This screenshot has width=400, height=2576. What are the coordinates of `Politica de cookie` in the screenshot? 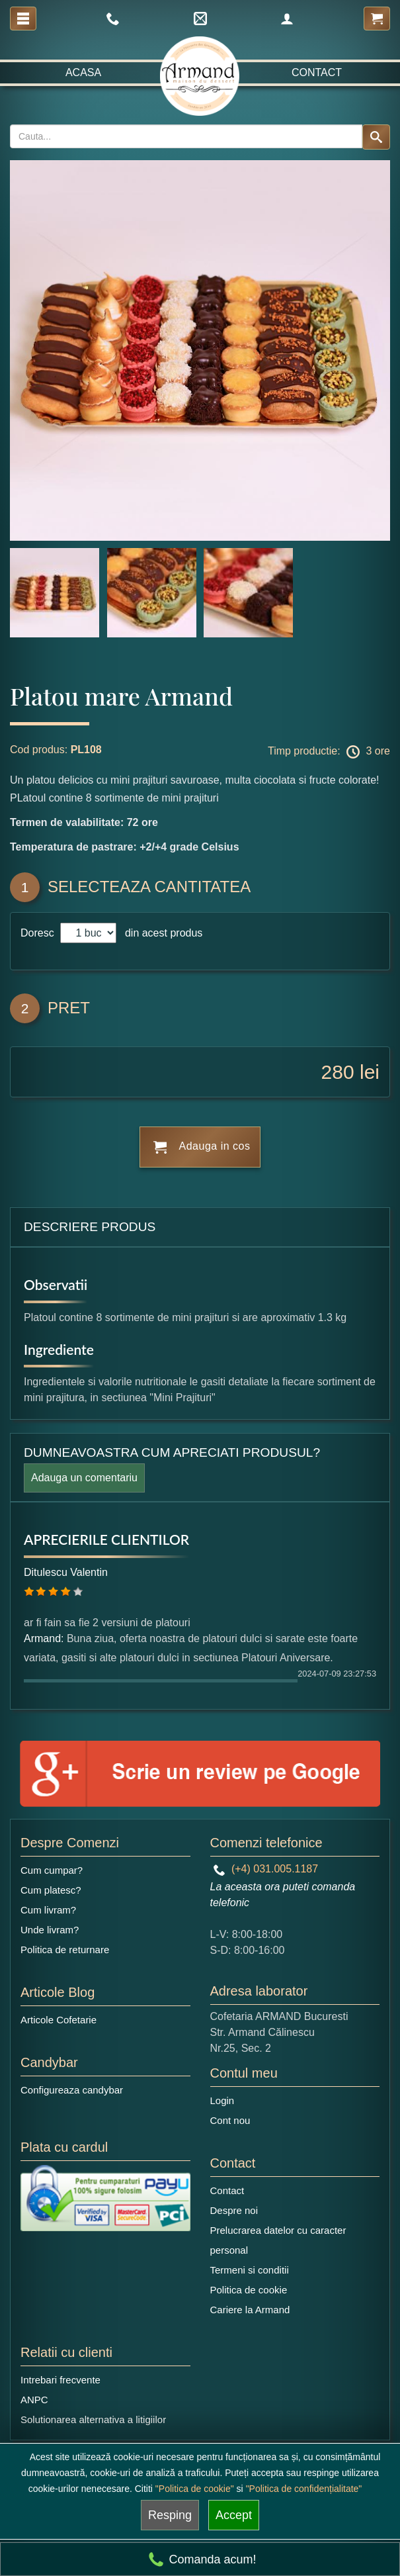 It's located at (249, 2289).